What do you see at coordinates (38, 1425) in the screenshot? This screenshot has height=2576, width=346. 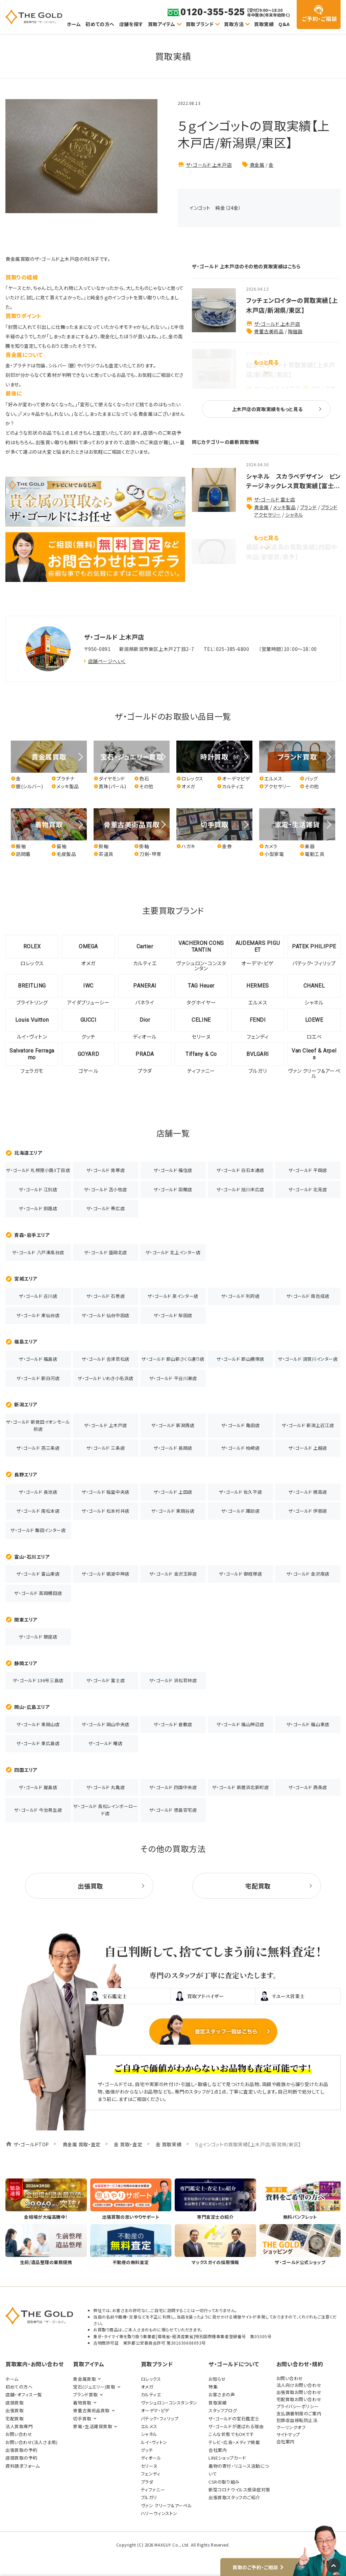 I see `ザ・ゴールド 新発田イオンモール前店` at bounding box center [38, 1425].